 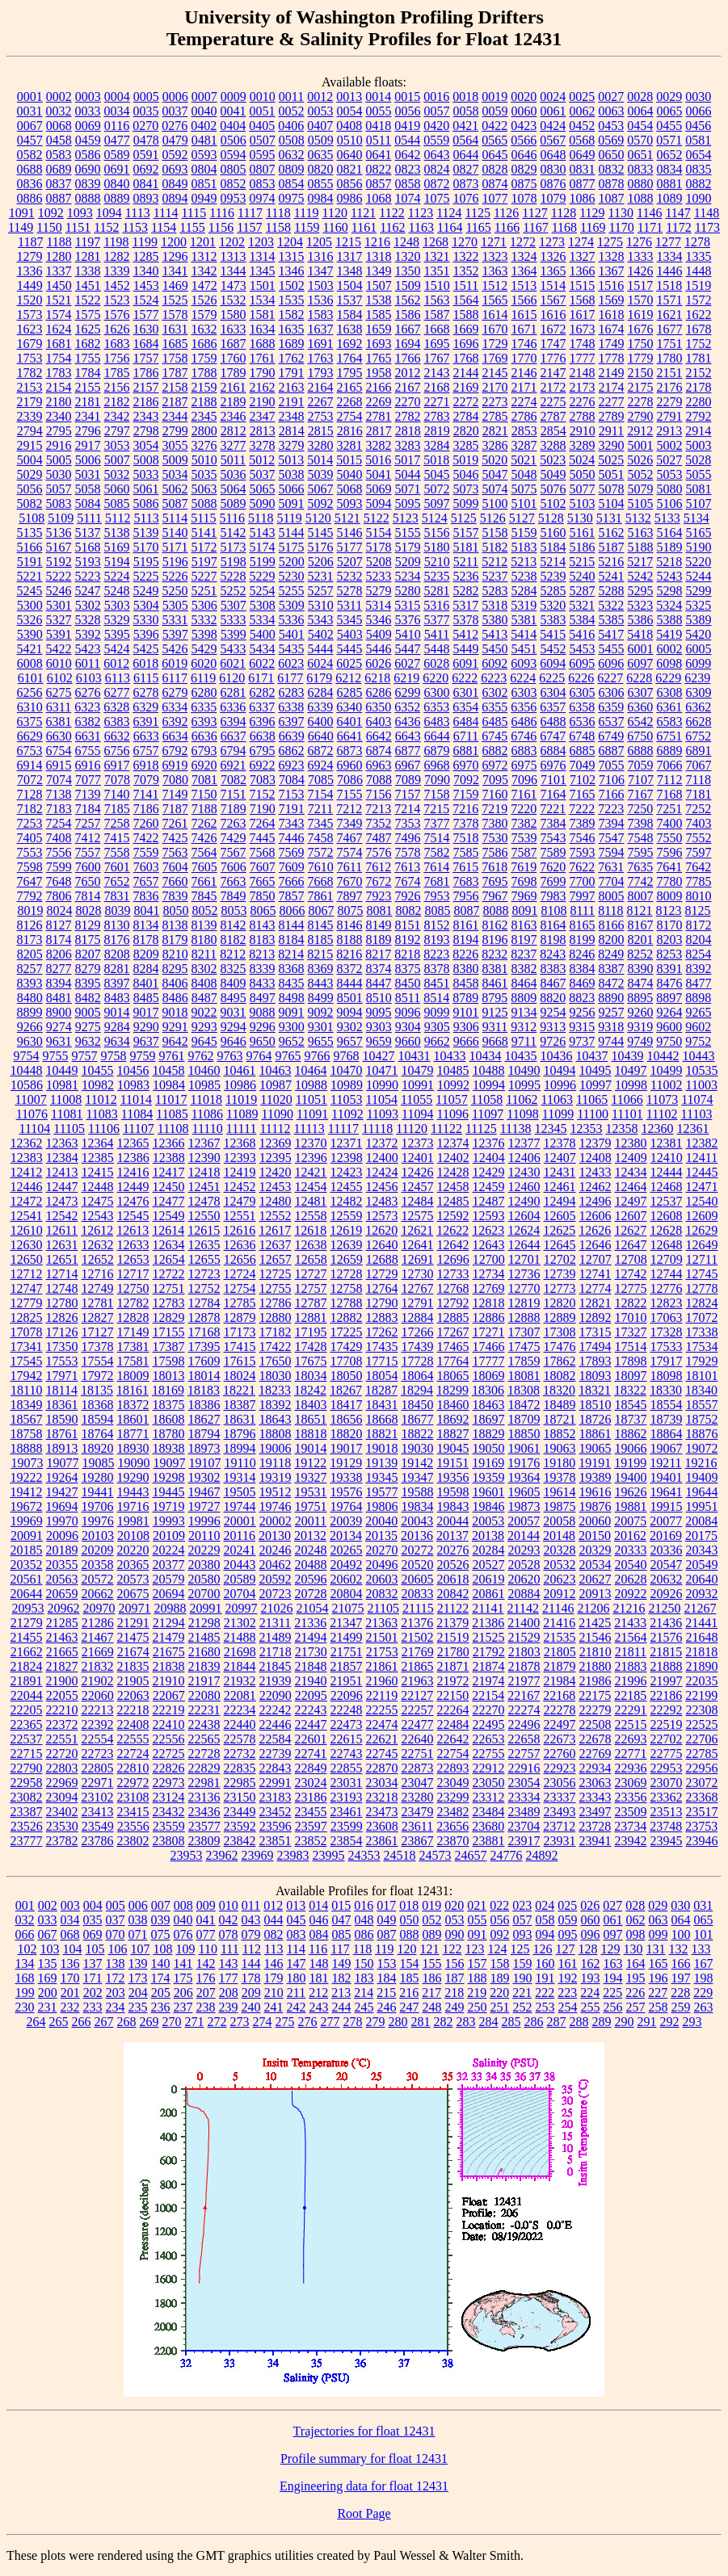 I want to click on 22186, so click(x=666, y=1695).